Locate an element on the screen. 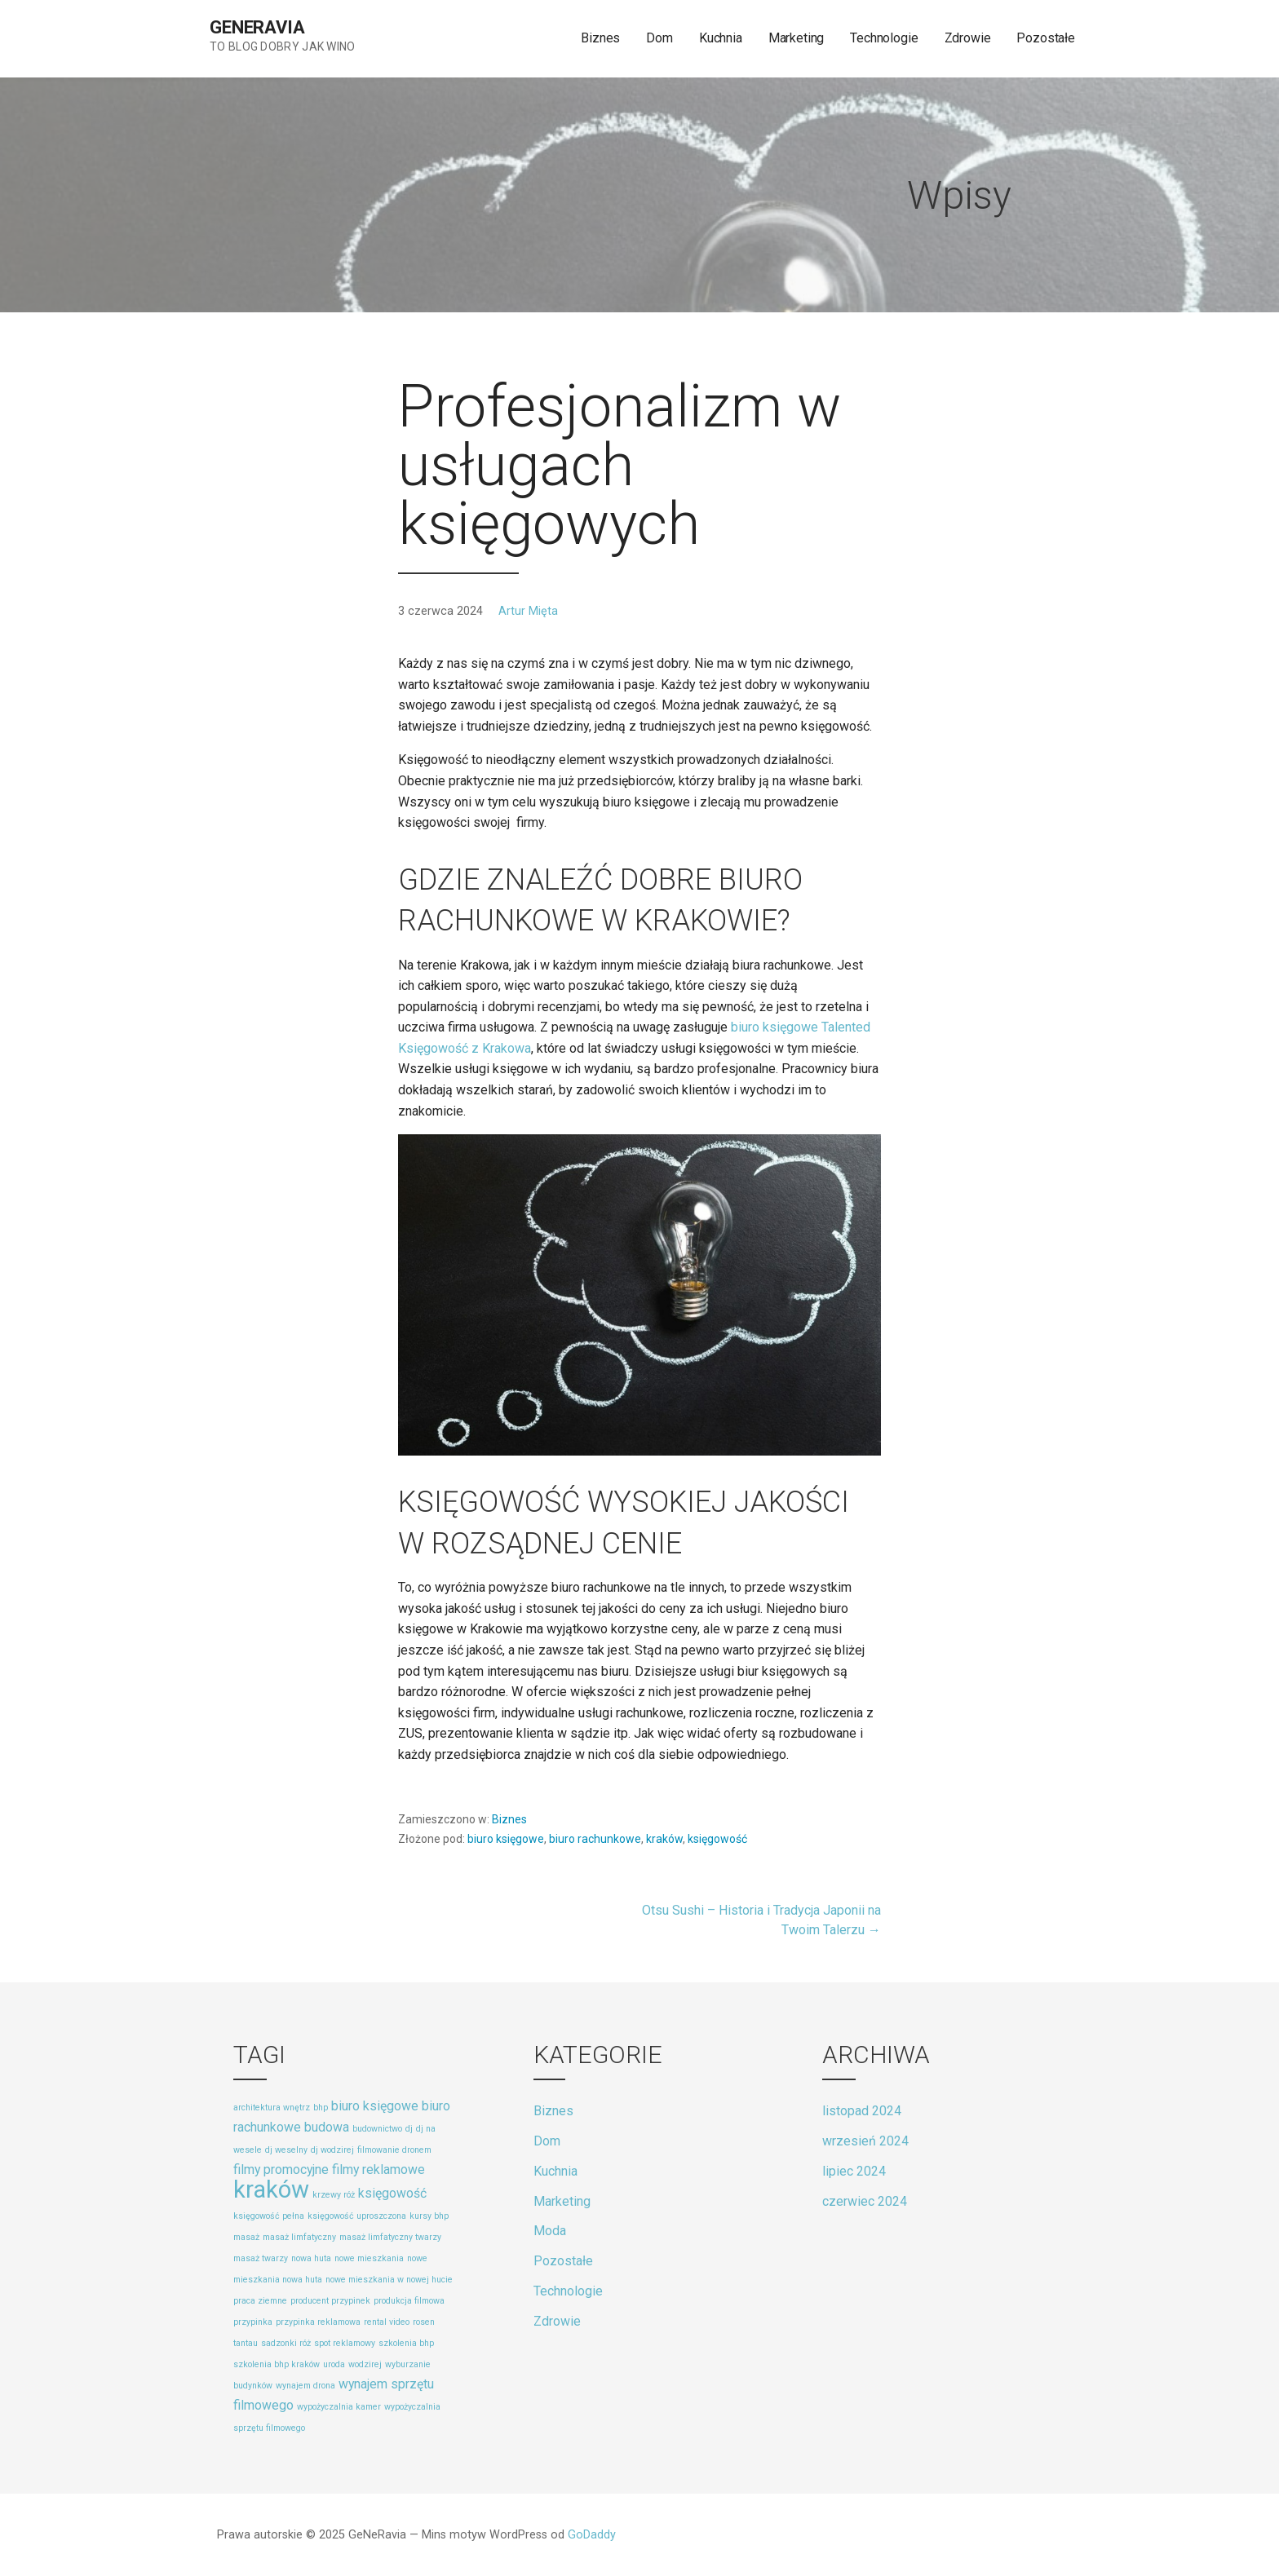 The width and height of the screenshot is (1279, 2576). masaż [masaż (1 element)] is located at coordinates (246, 2237).